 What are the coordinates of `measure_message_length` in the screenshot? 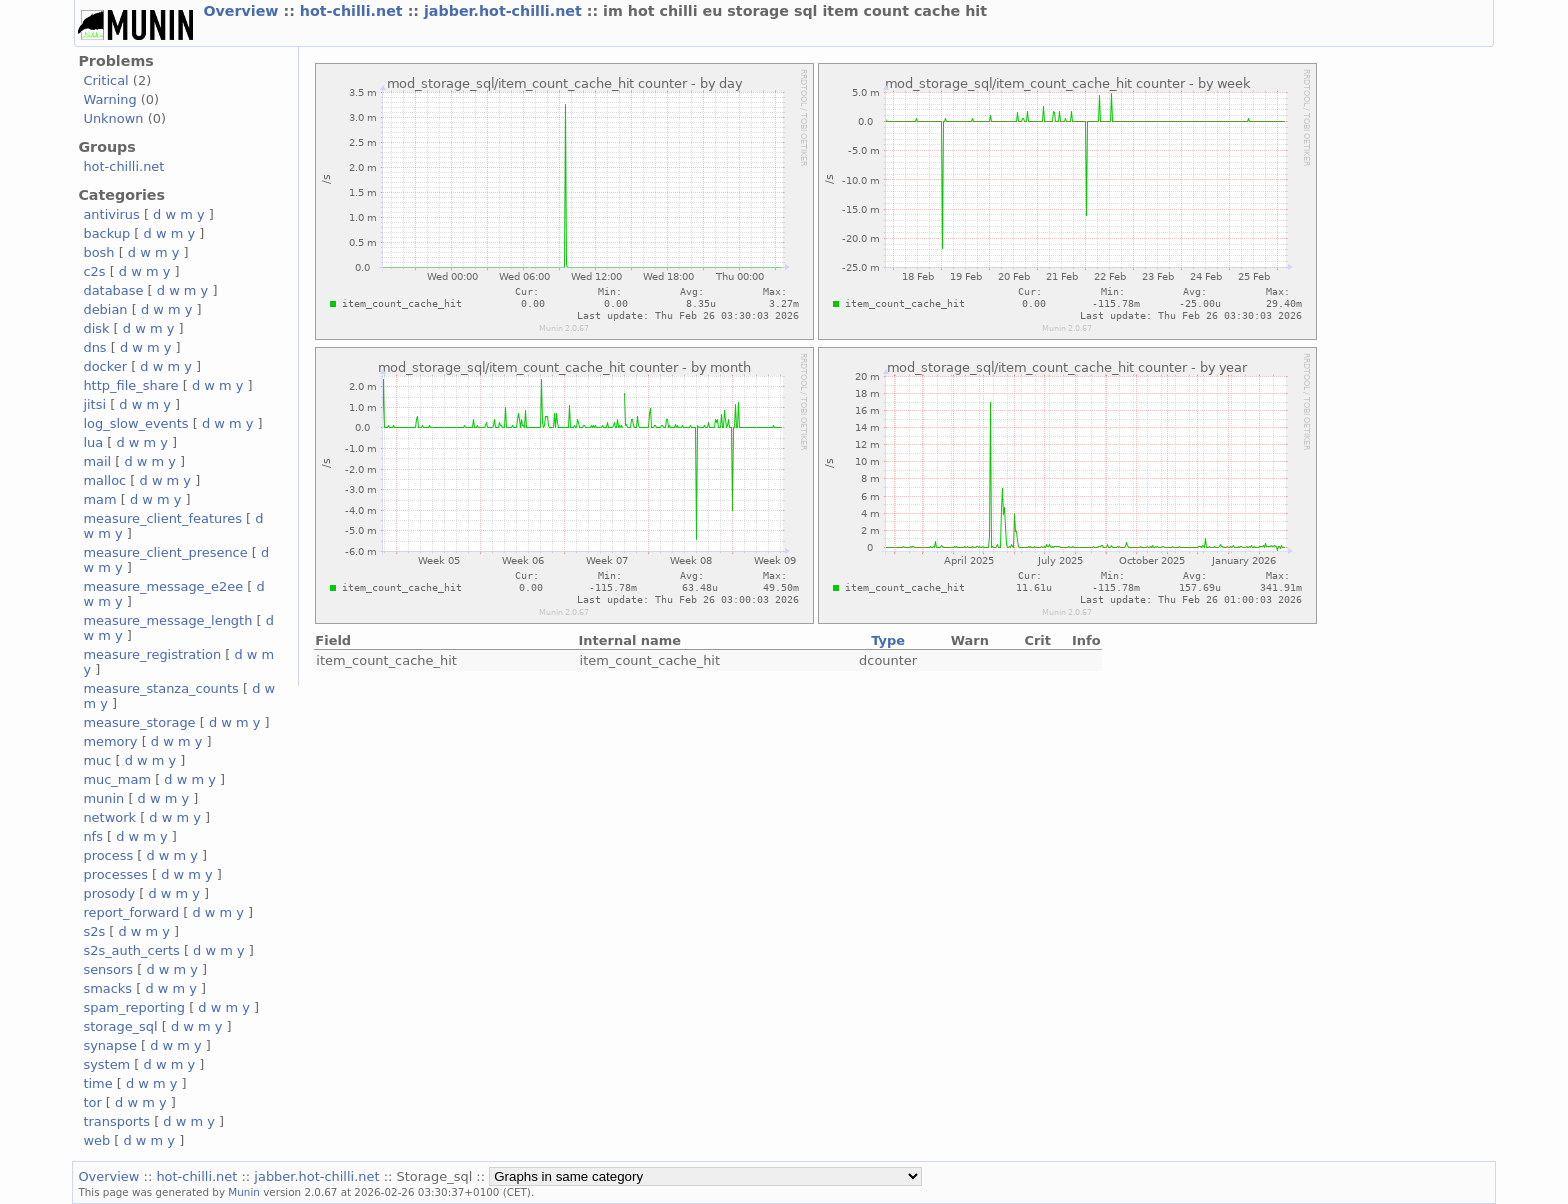 It's located at (167, 620).